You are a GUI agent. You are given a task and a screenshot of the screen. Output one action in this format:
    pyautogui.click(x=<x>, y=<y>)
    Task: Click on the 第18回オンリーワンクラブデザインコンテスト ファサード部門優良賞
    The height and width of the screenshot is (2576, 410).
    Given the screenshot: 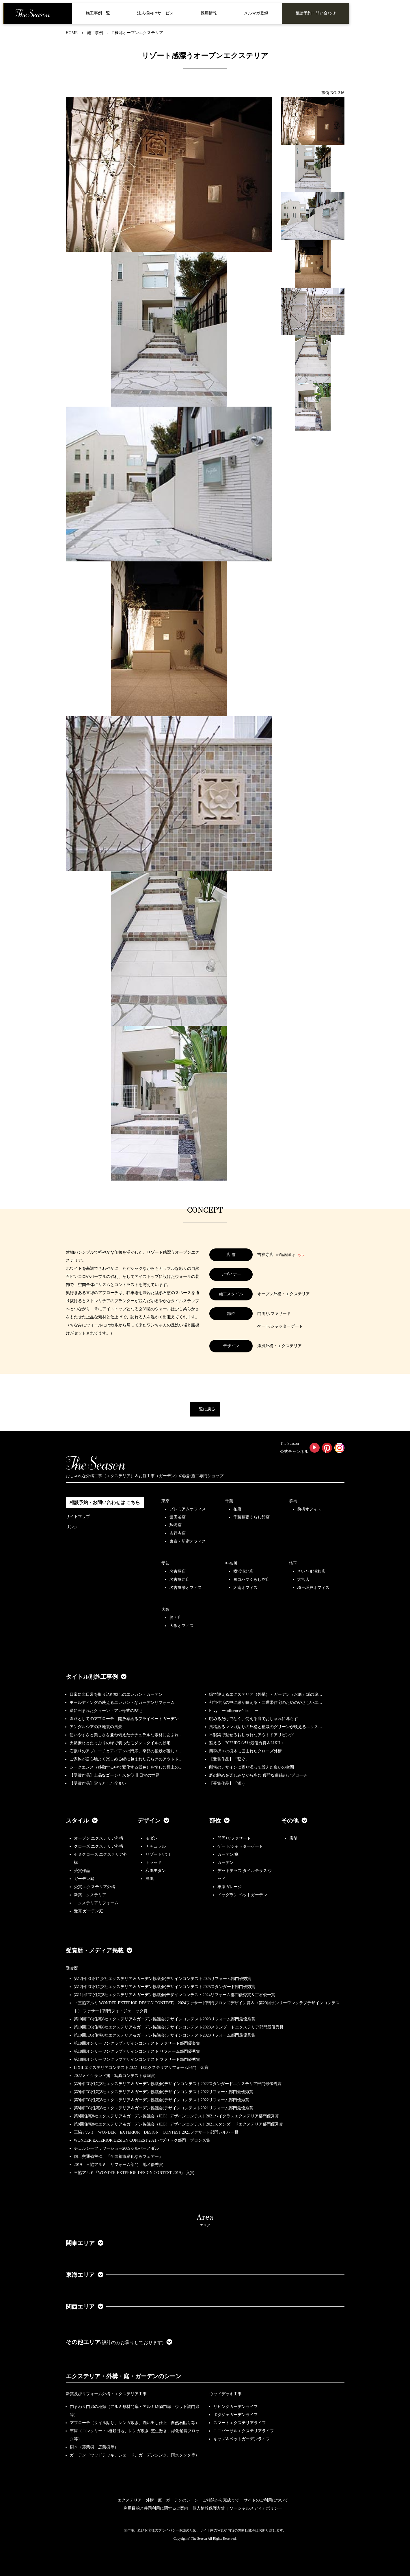 What is the action you would take?
    pyautogui.click(x=137, y=2043)
    